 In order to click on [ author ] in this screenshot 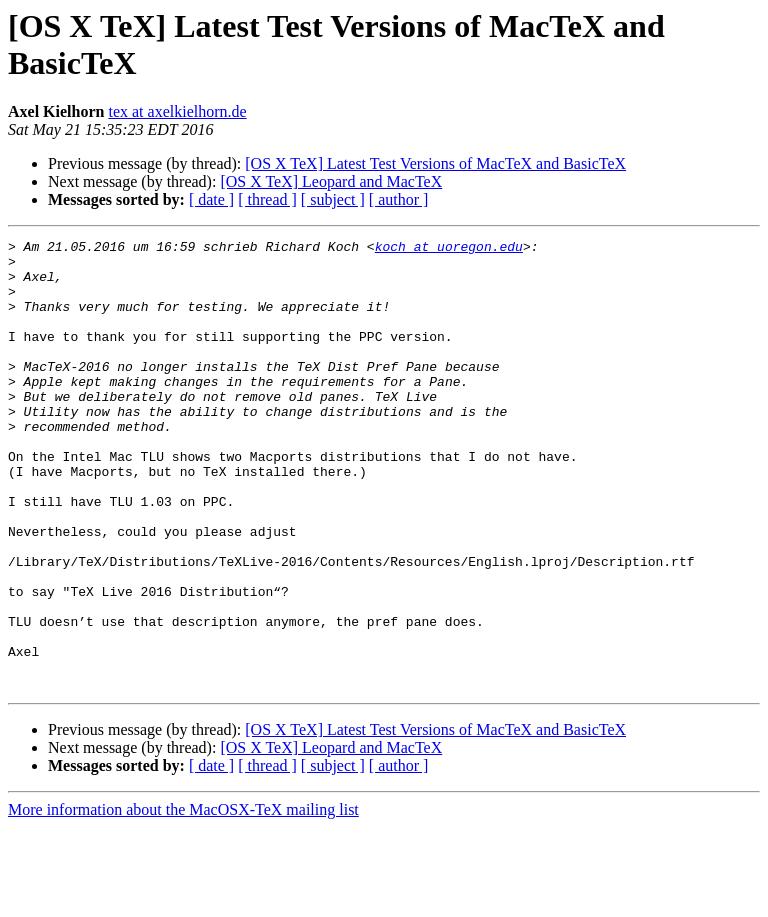, I will do `click(399, 199)`.